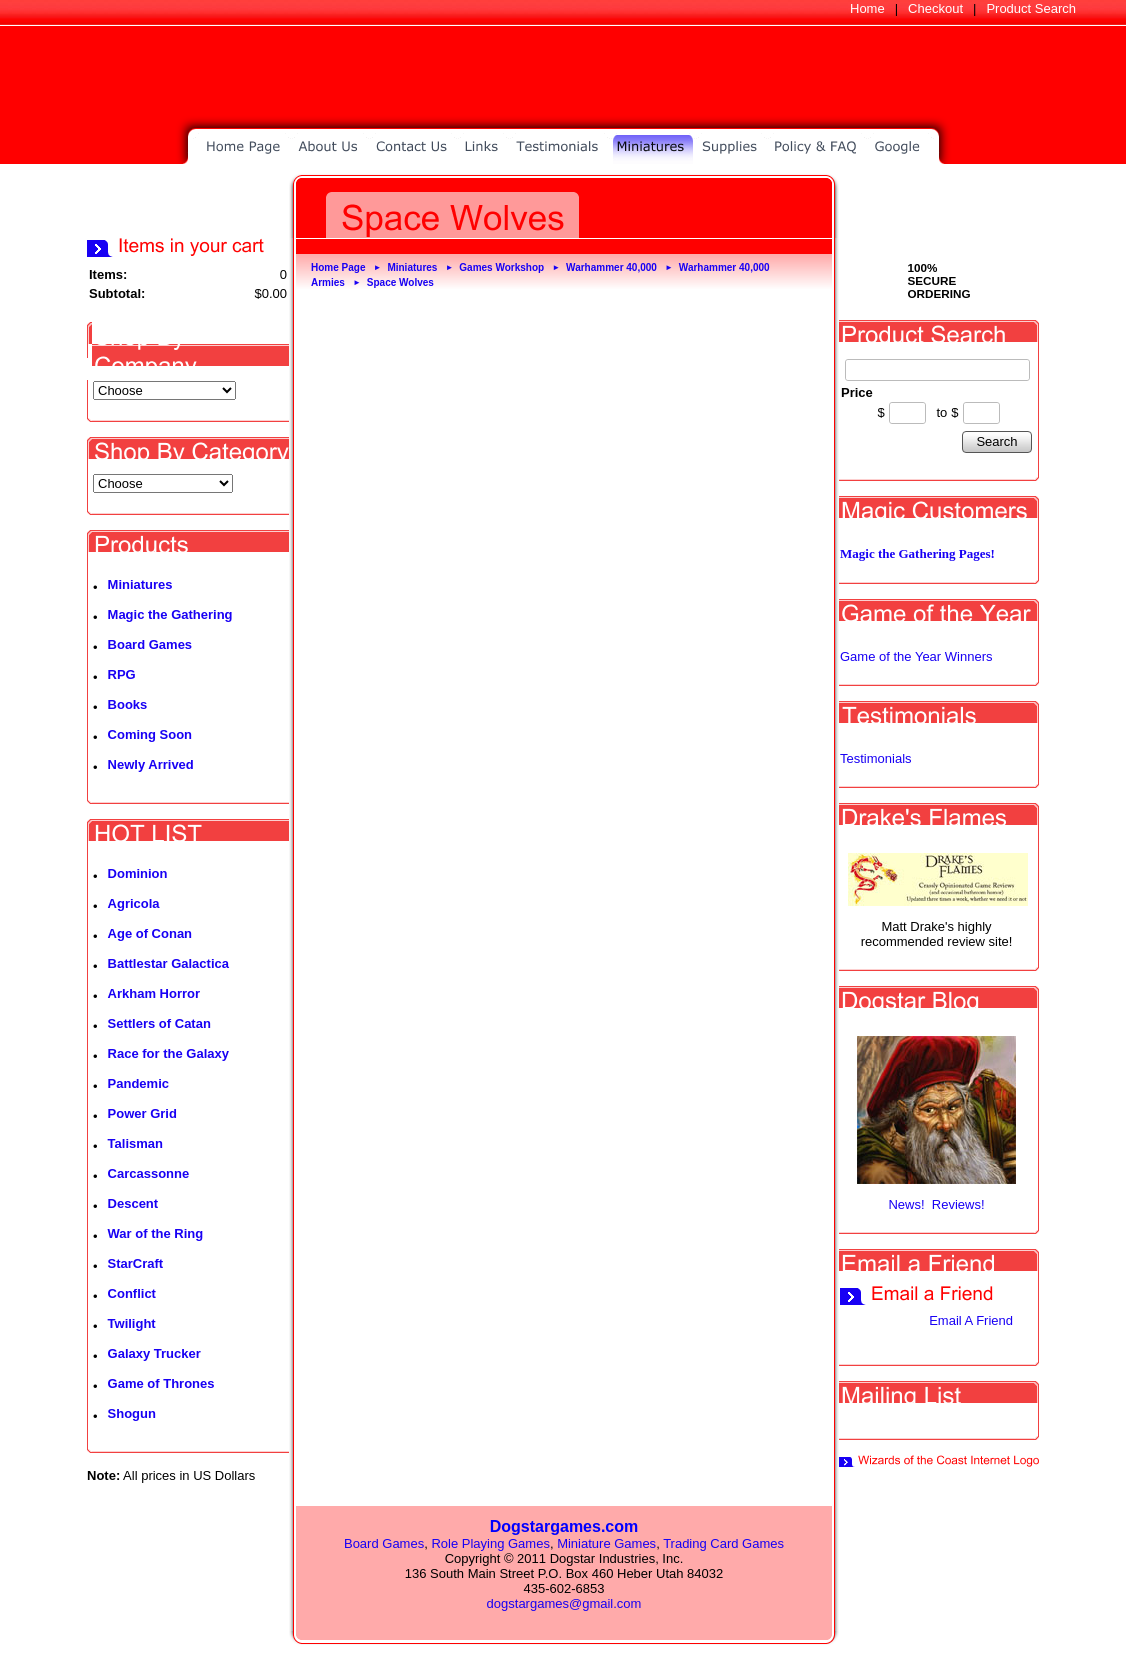  What do you see at coordinates (564, 1603) in the screenshot?
I see `dogstargames@gmail.com` at bounding box center [564, 1603].